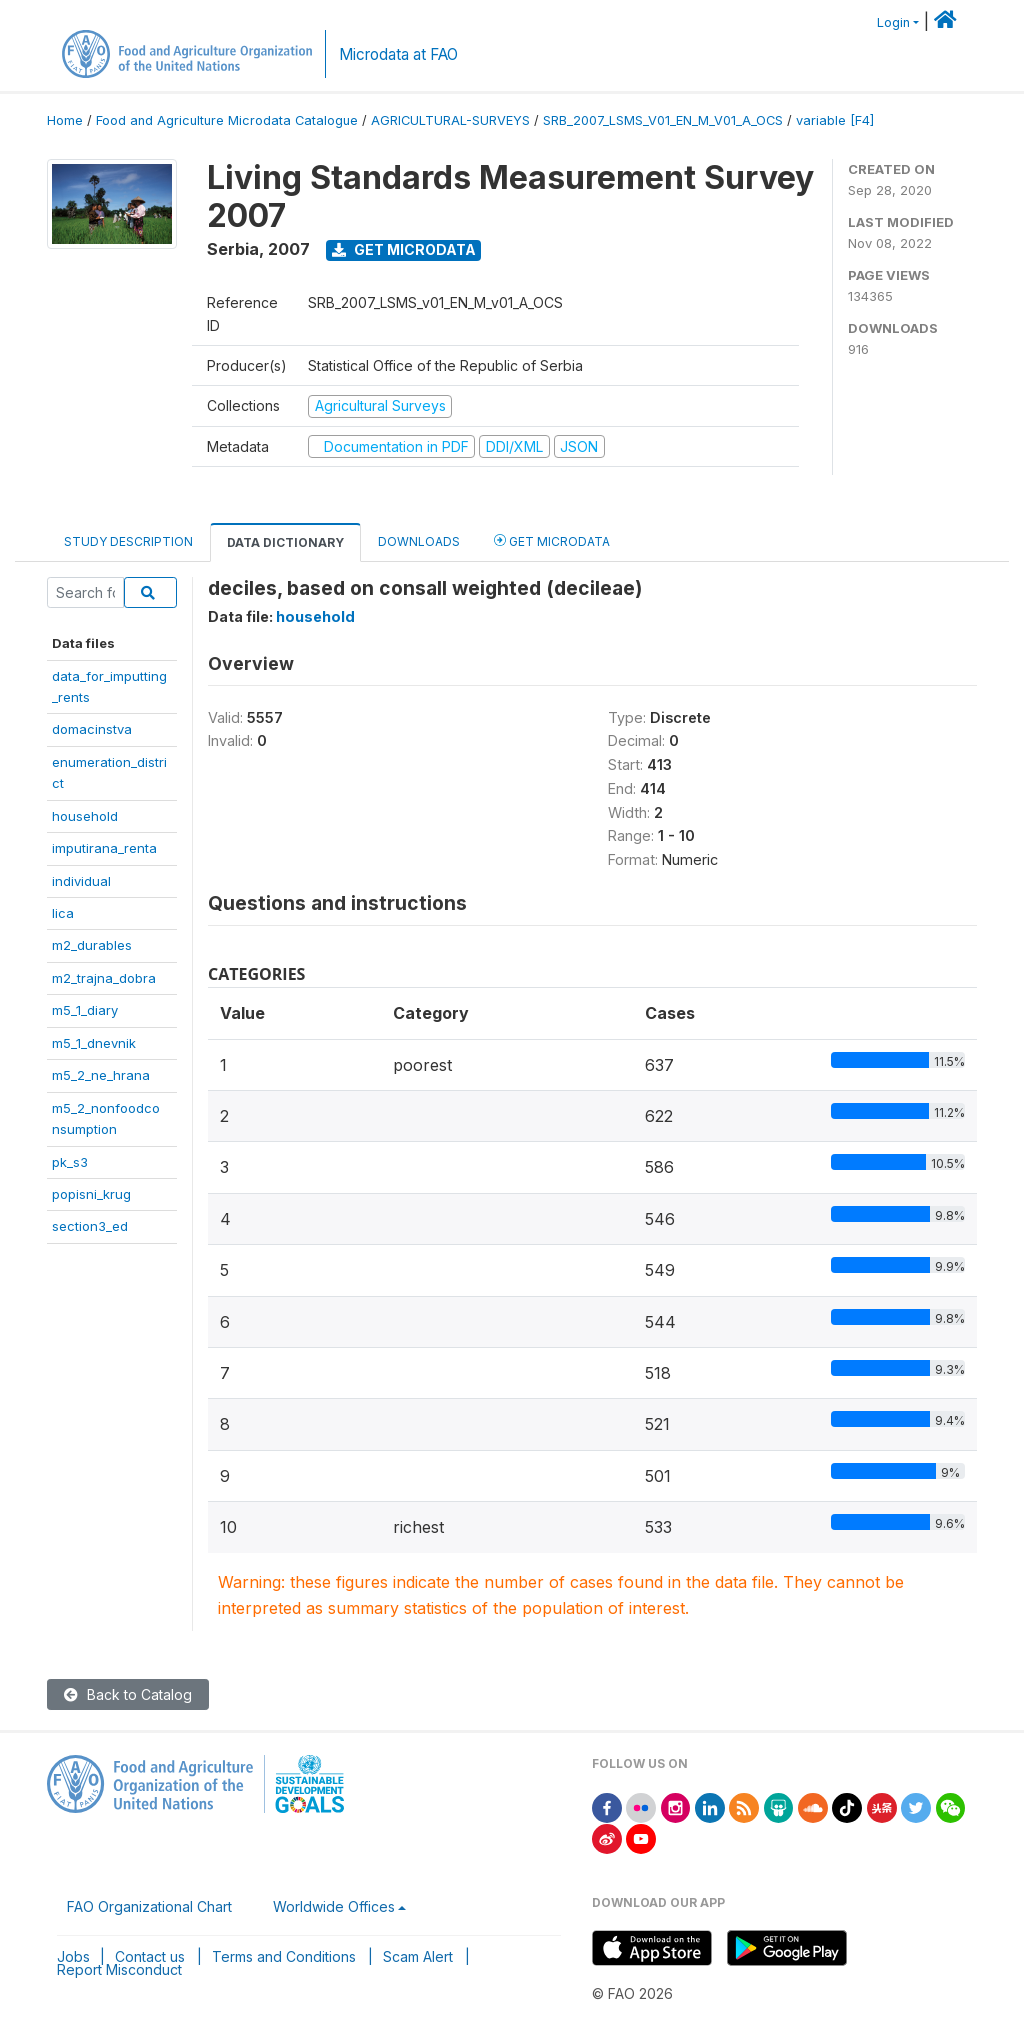 The width and height of the screenshot is (1024, 2022). I want to click on Home, so click(65, 120).